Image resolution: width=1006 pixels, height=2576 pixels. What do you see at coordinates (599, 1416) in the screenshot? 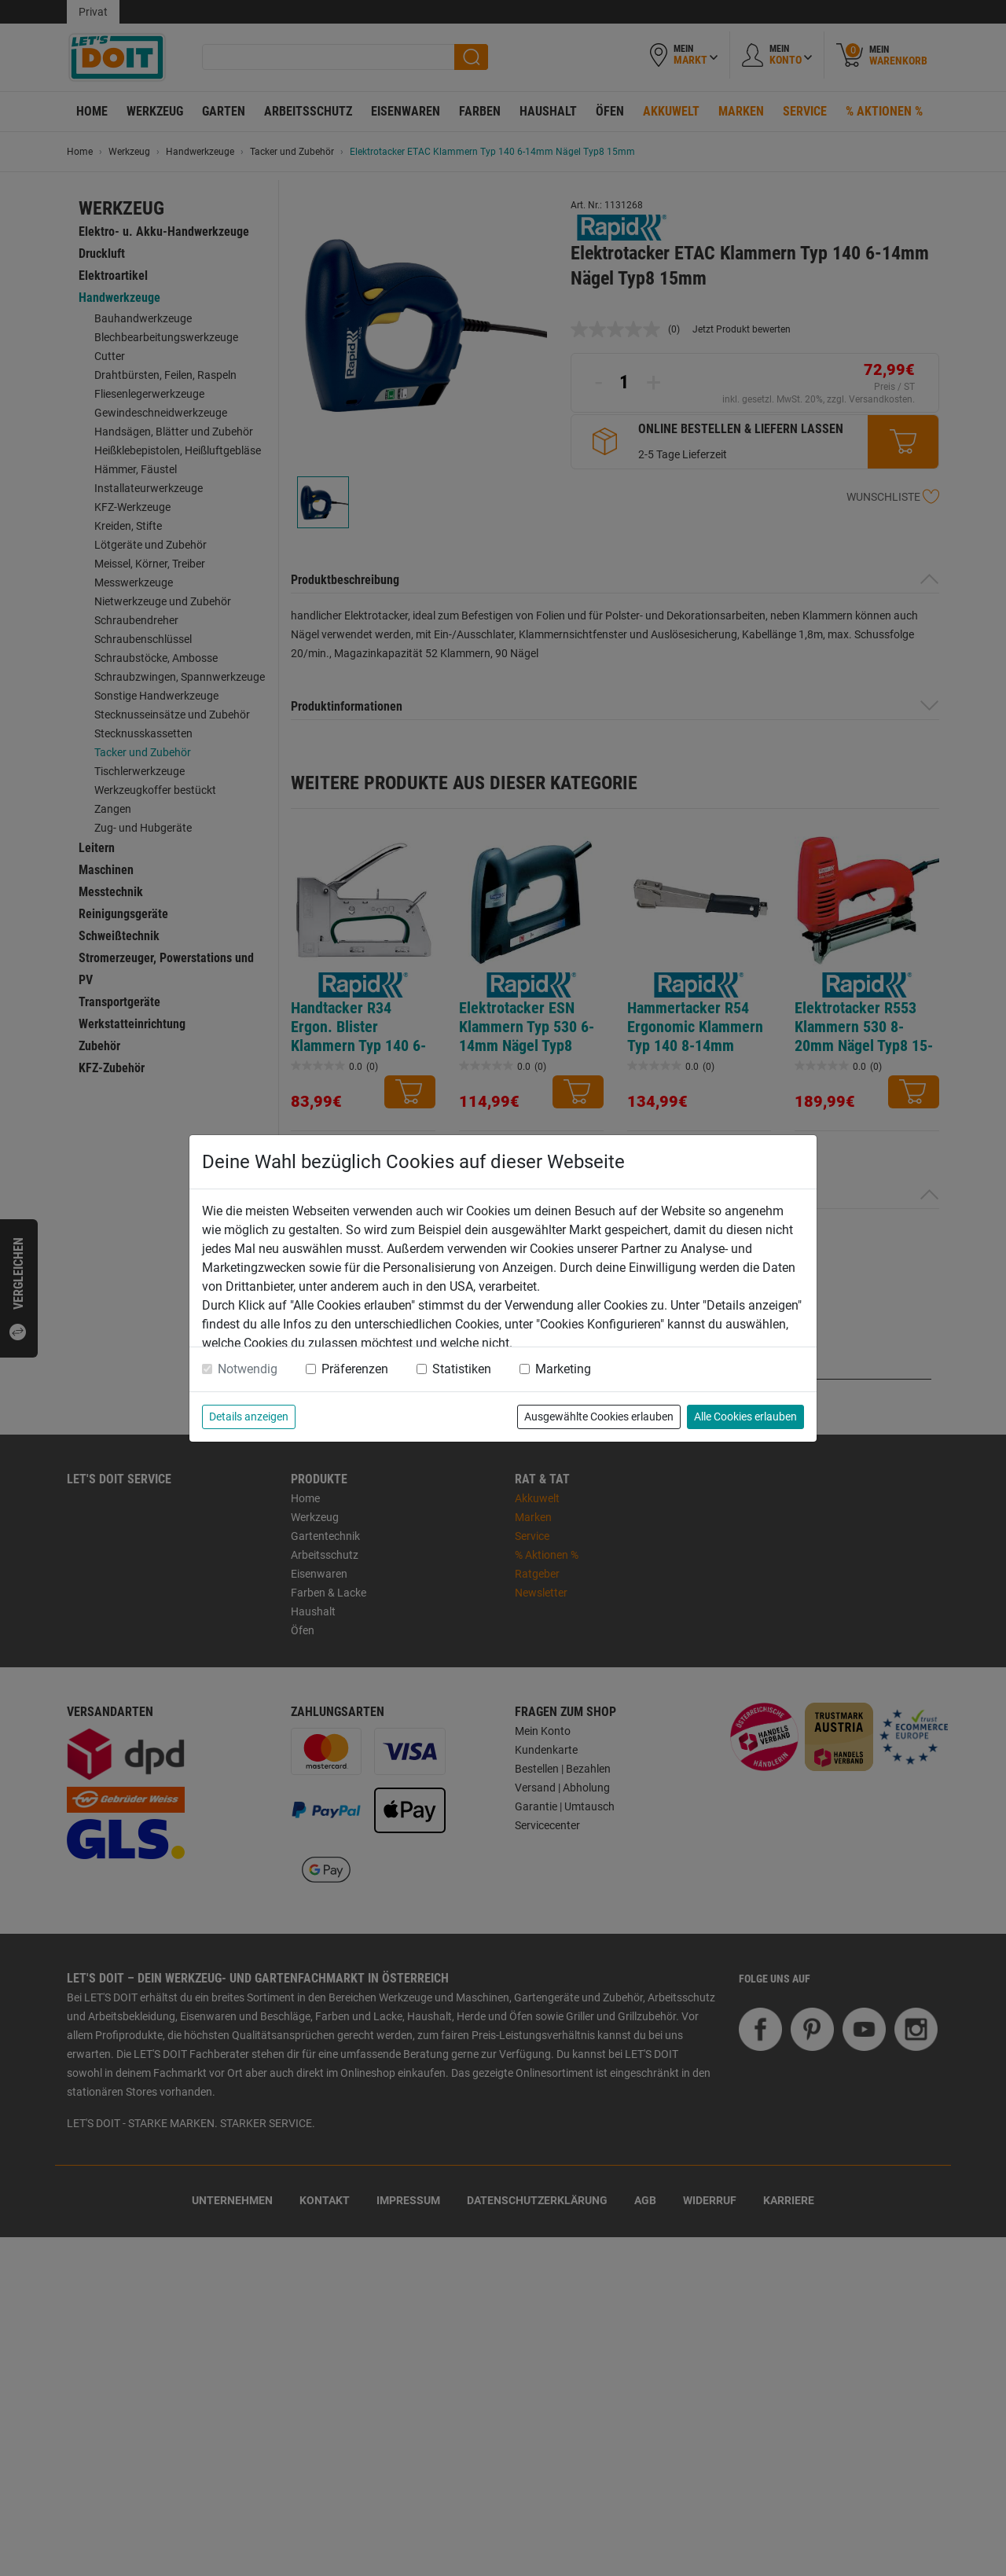
I see `Ausgewählte Cookies erlauben` at bounding box center [599, 1416].